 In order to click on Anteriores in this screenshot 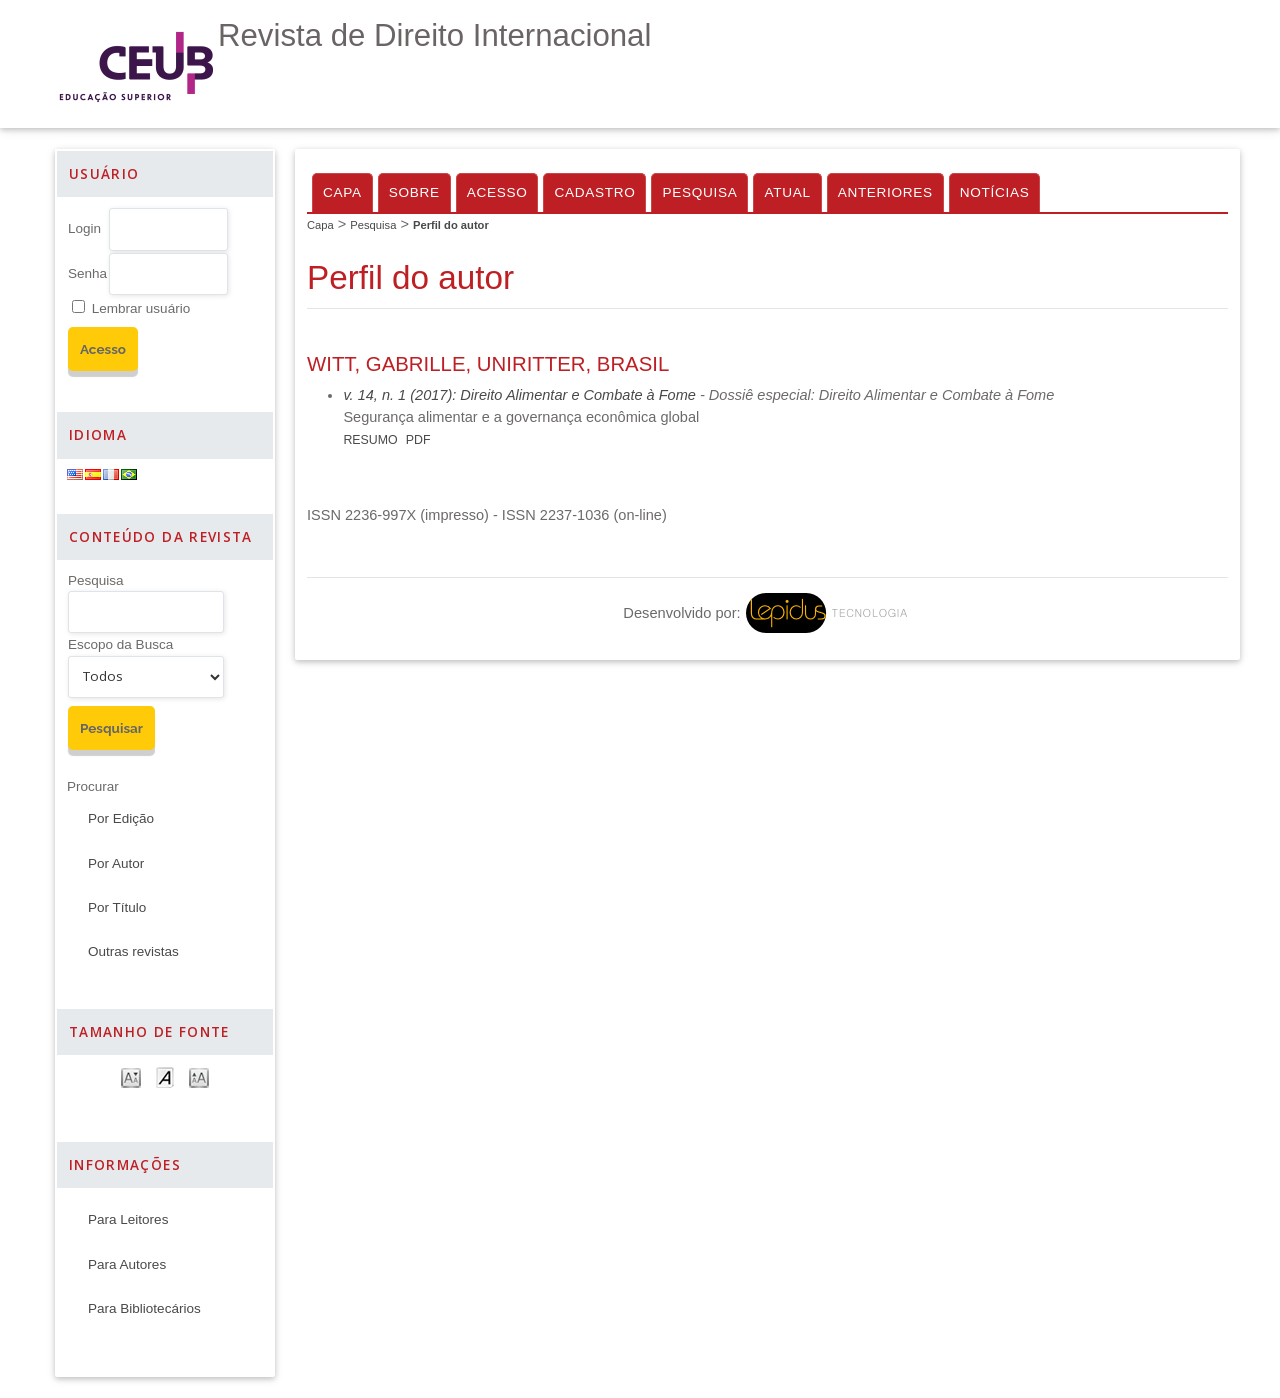, I will do `click(885, 192)`.